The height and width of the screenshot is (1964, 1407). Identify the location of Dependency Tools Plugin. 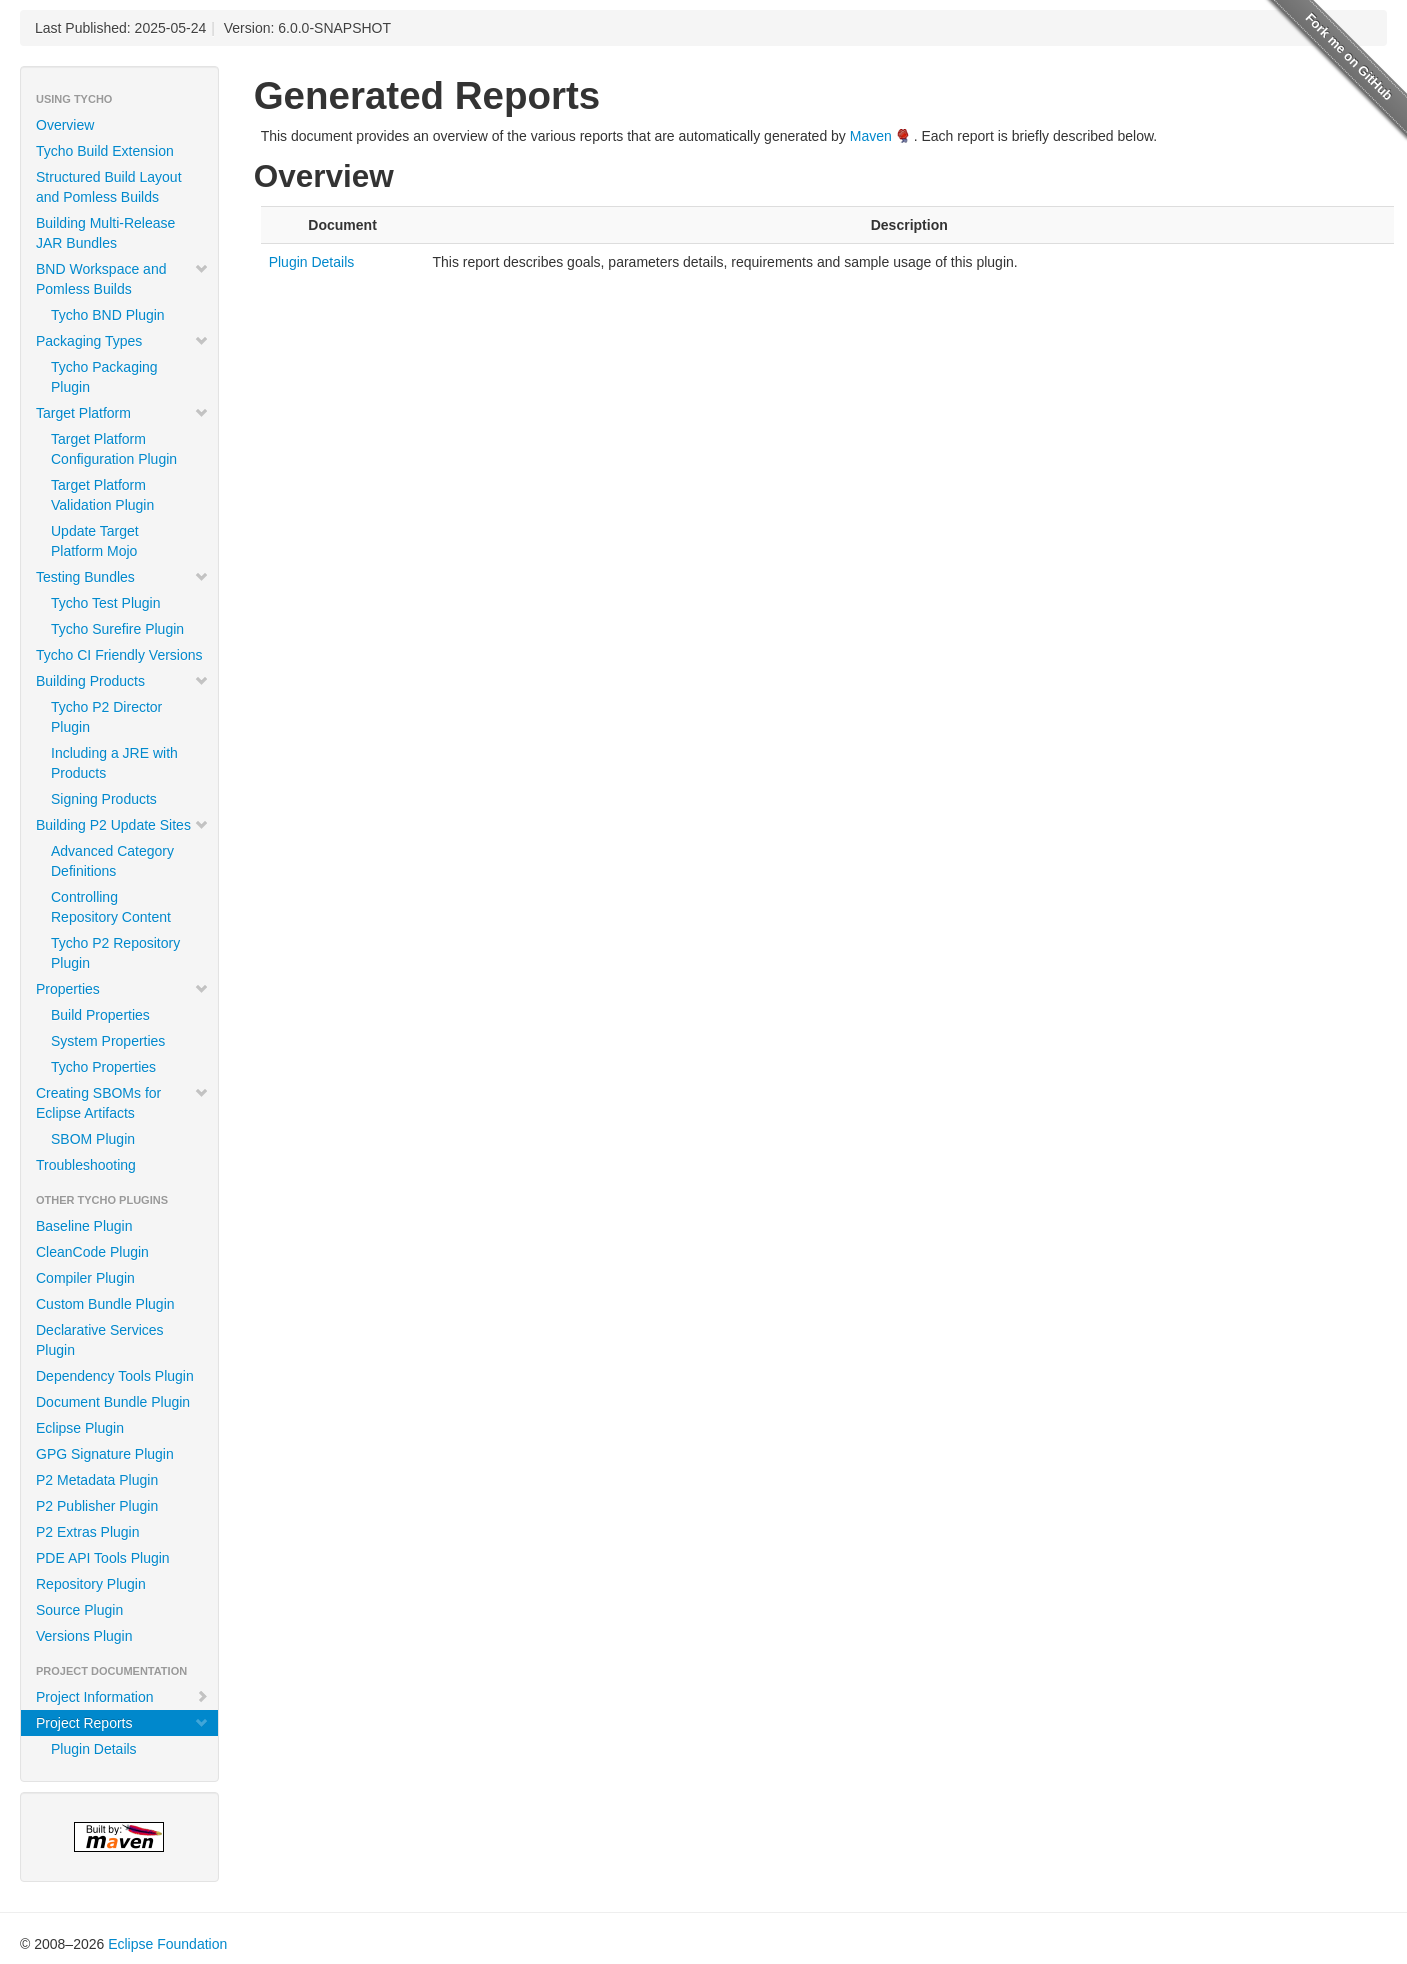
(115, 1376).